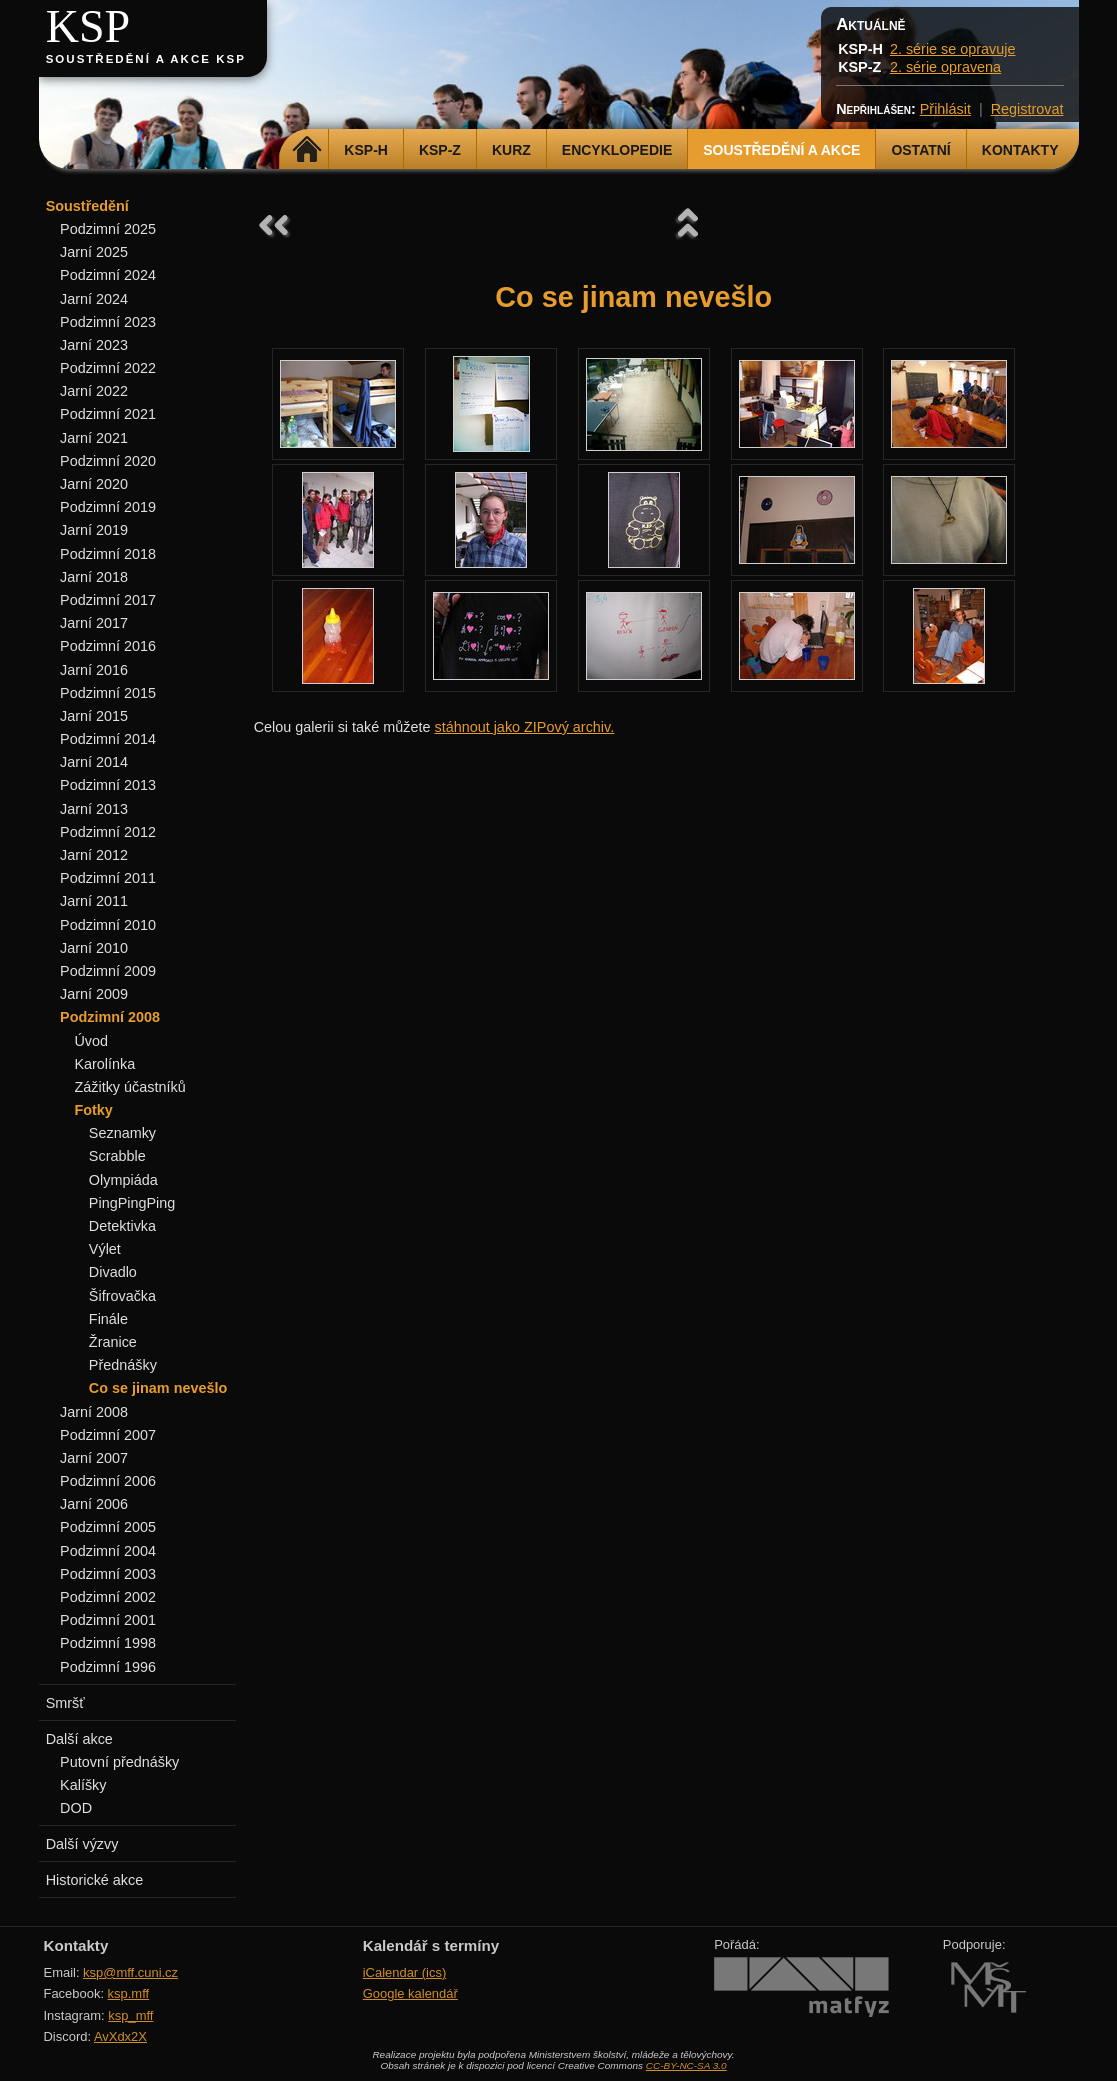  Describe the element at coordinates (94, 252) in the screenshot. I see `Jarní 2025` at that location.